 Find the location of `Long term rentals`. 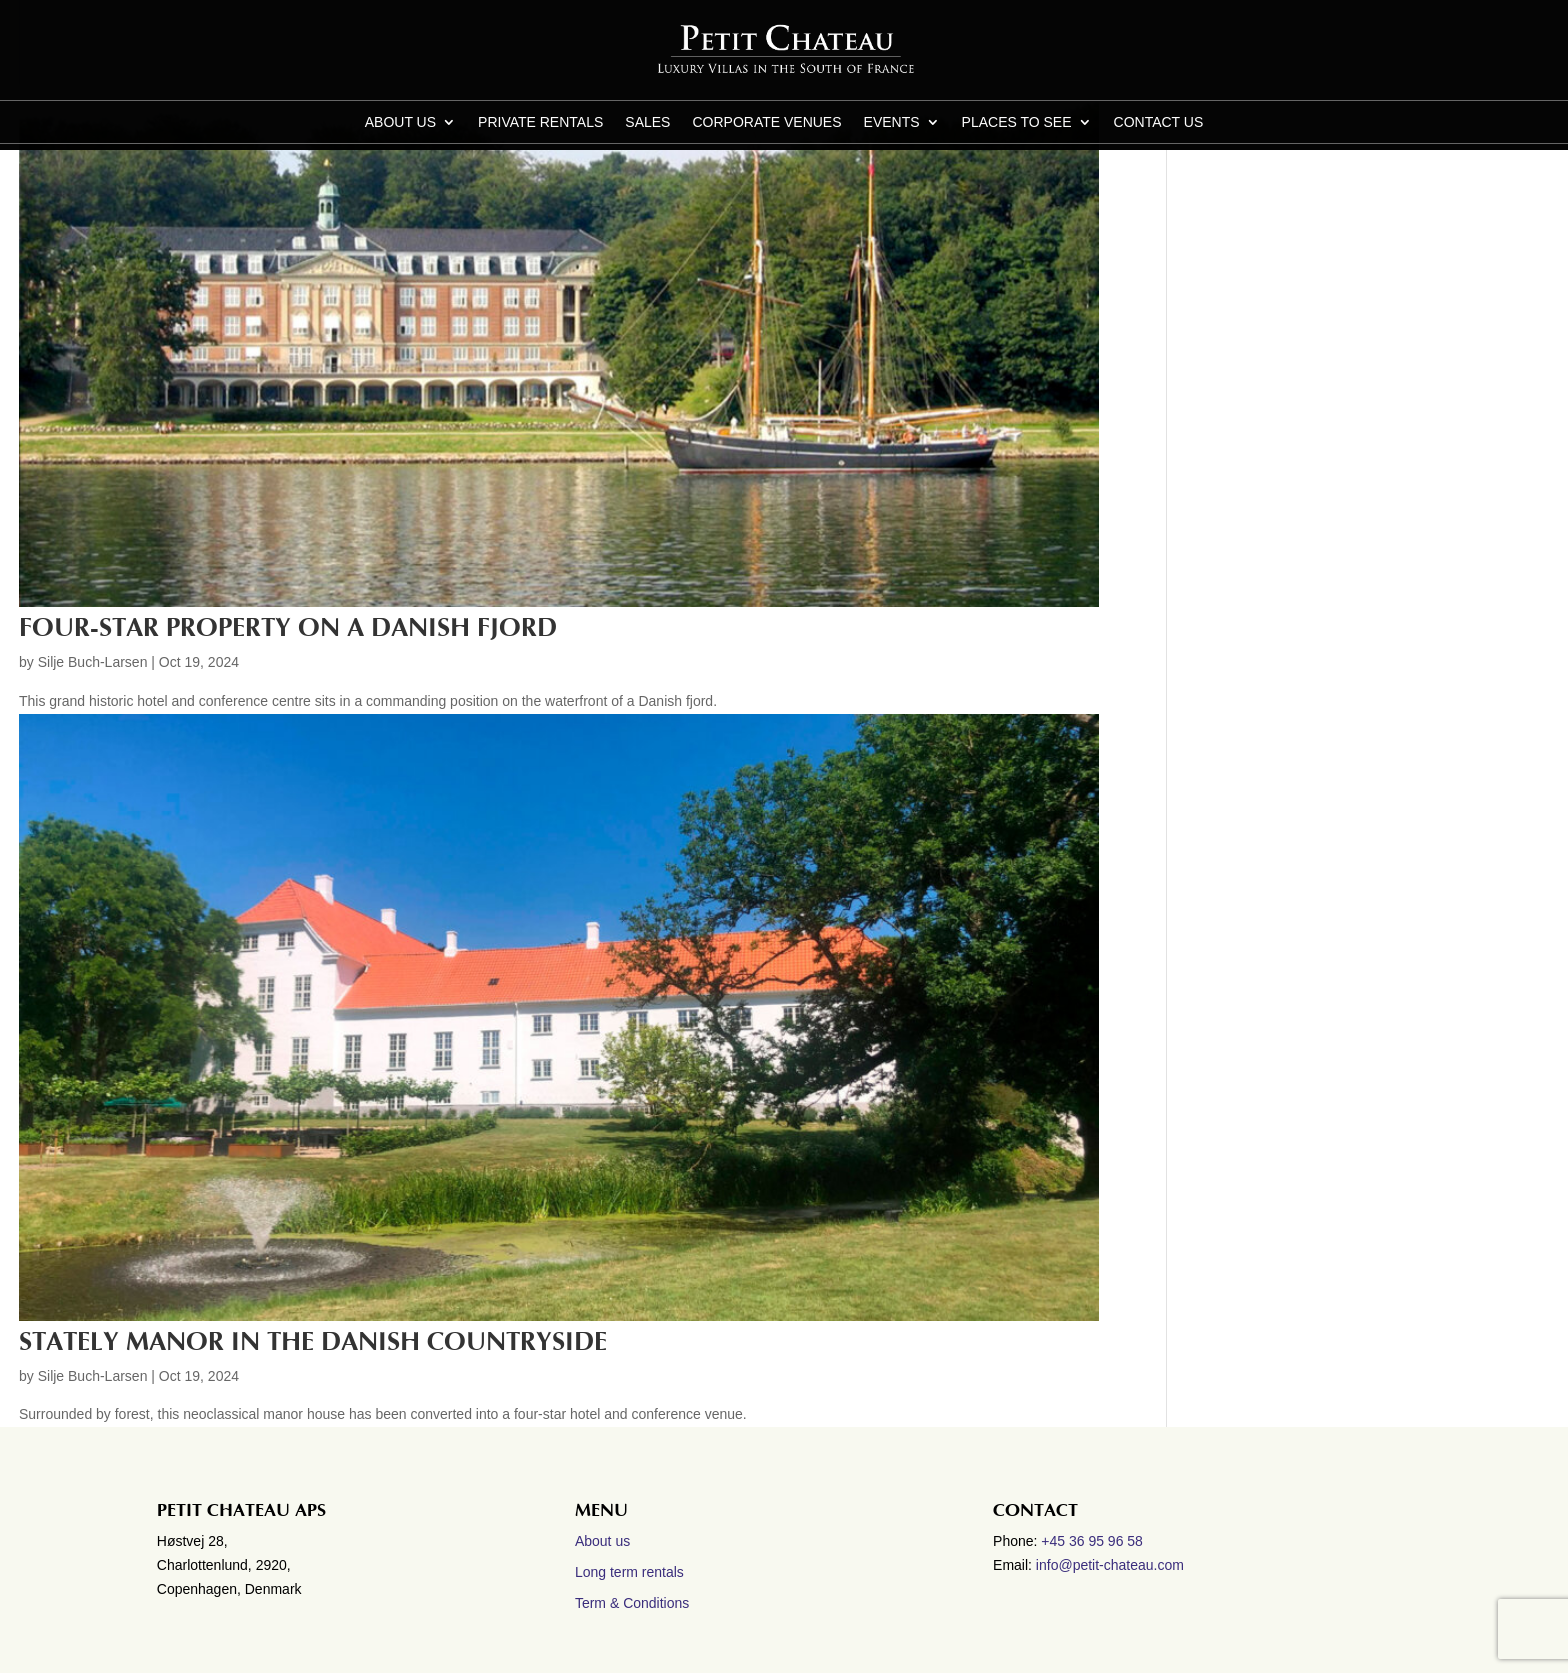

Long term rentals is located at coordinates (629, 1572).